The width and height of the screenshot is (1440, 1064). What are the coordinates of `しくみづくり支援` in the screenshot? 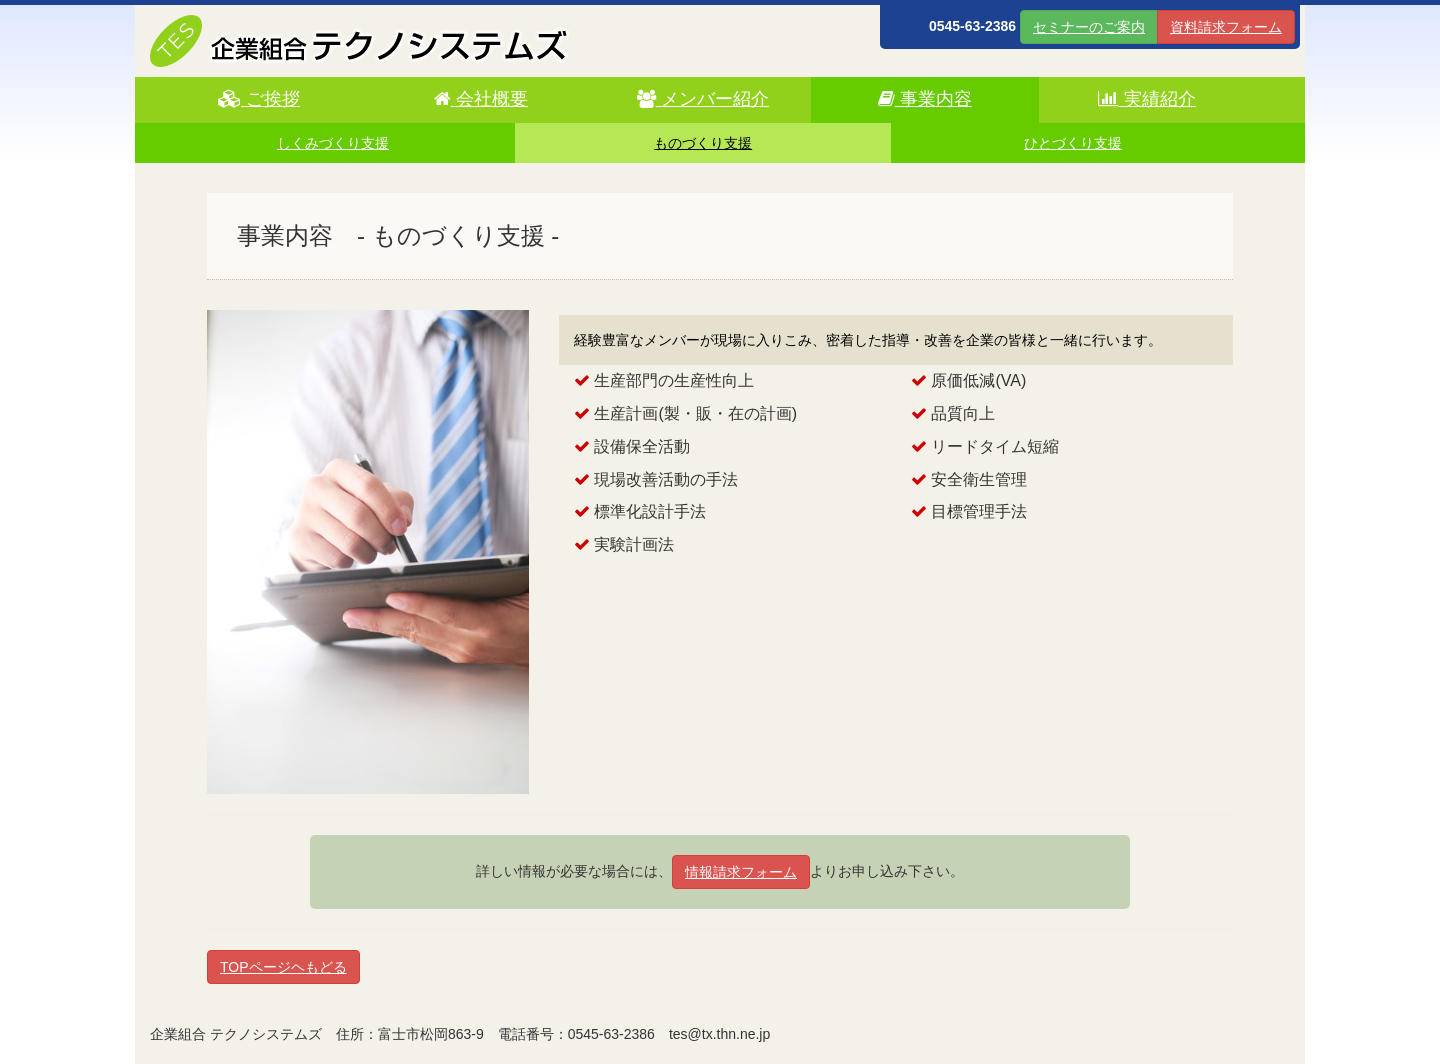 It's located at (333, 143).